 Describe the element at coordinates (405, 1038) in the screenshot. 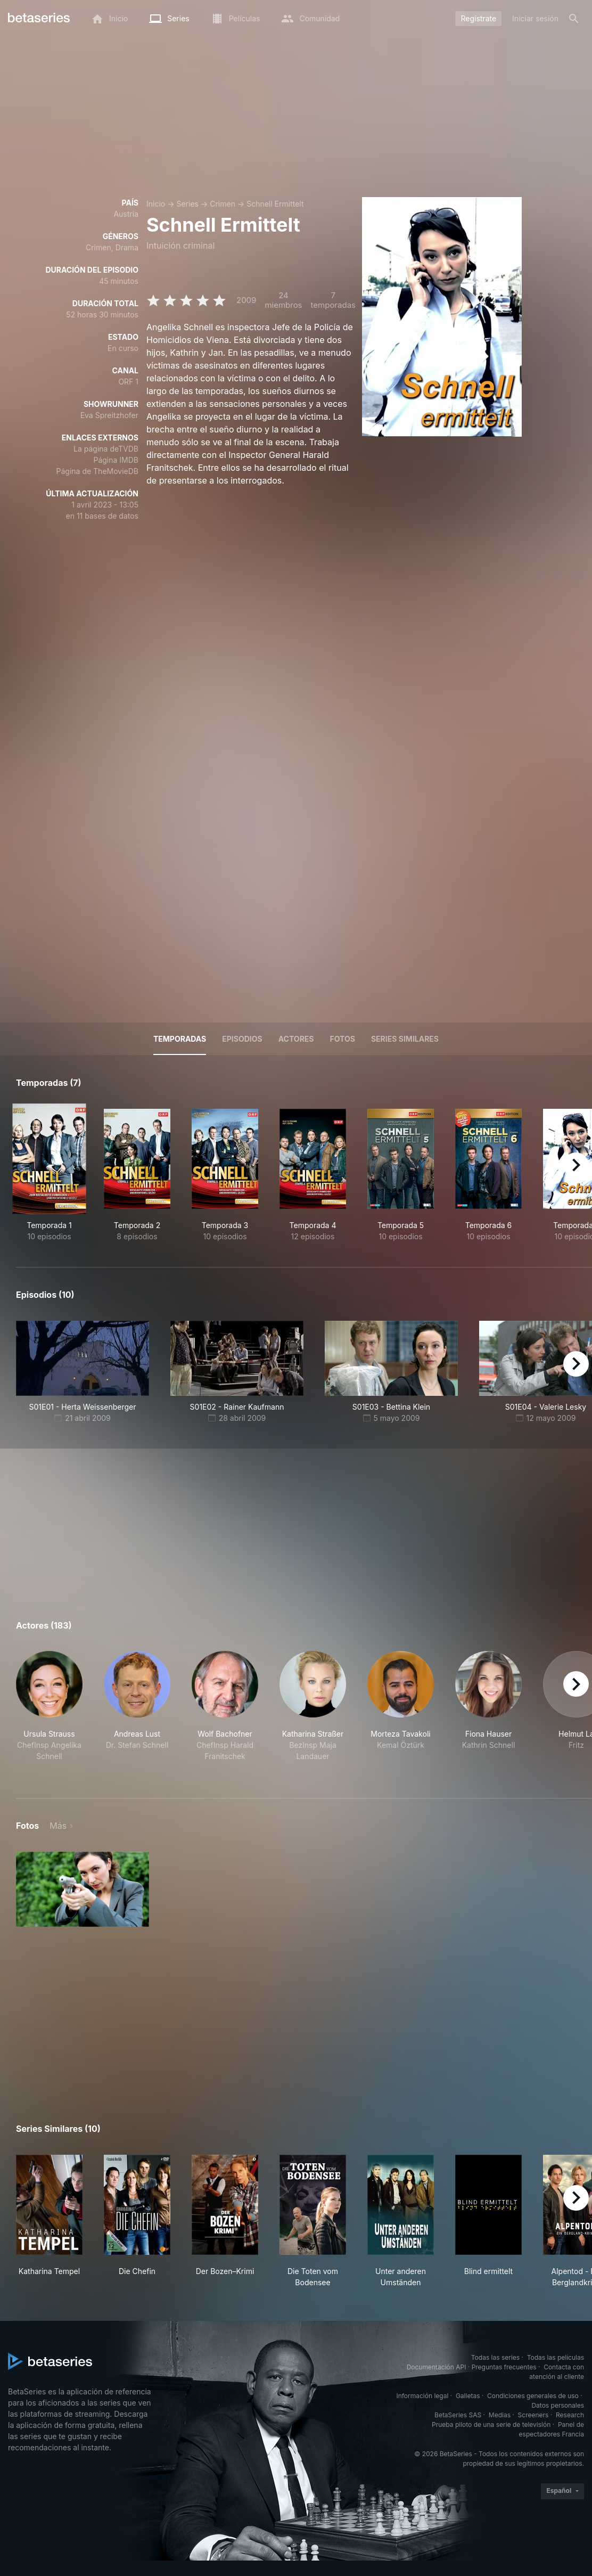

I see `Series similares` at that location.